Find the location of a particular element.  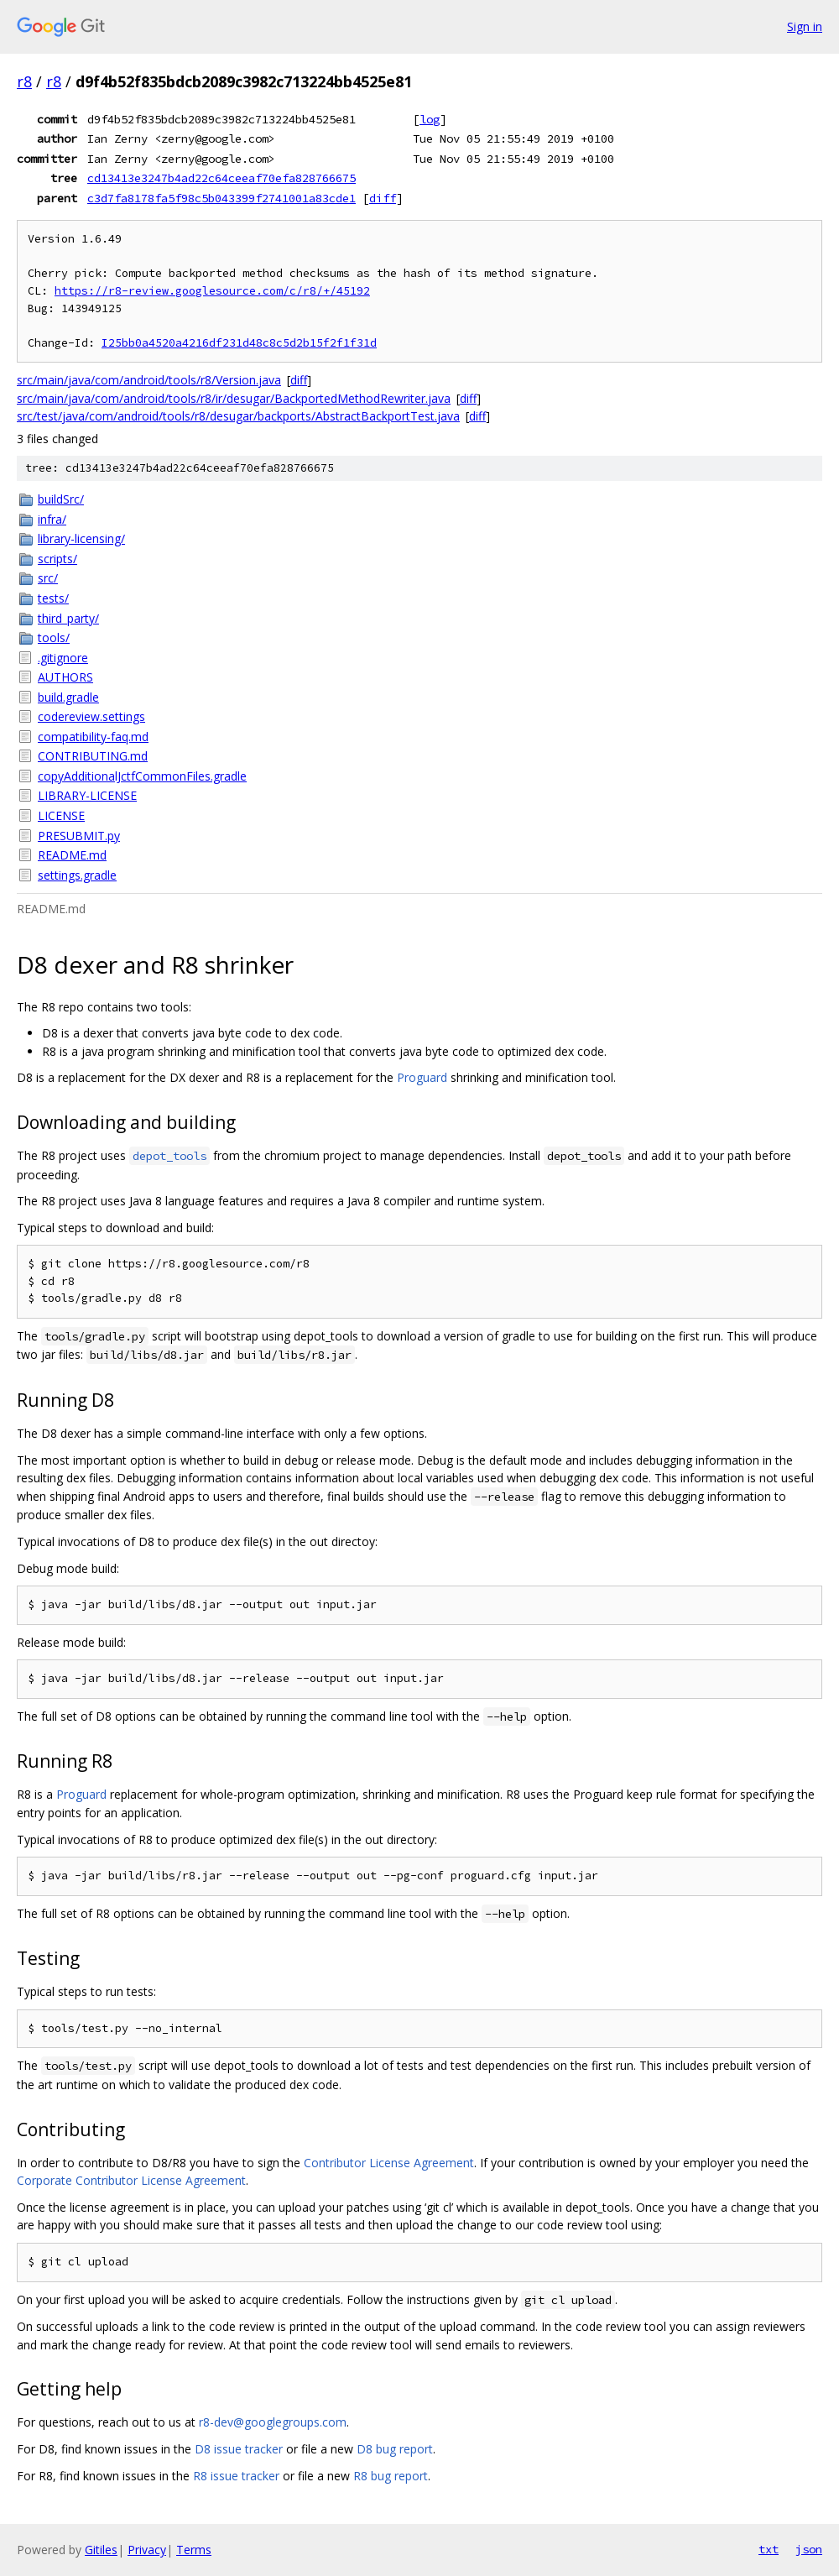

buildSrc/ is located at coordinates (61, 499).